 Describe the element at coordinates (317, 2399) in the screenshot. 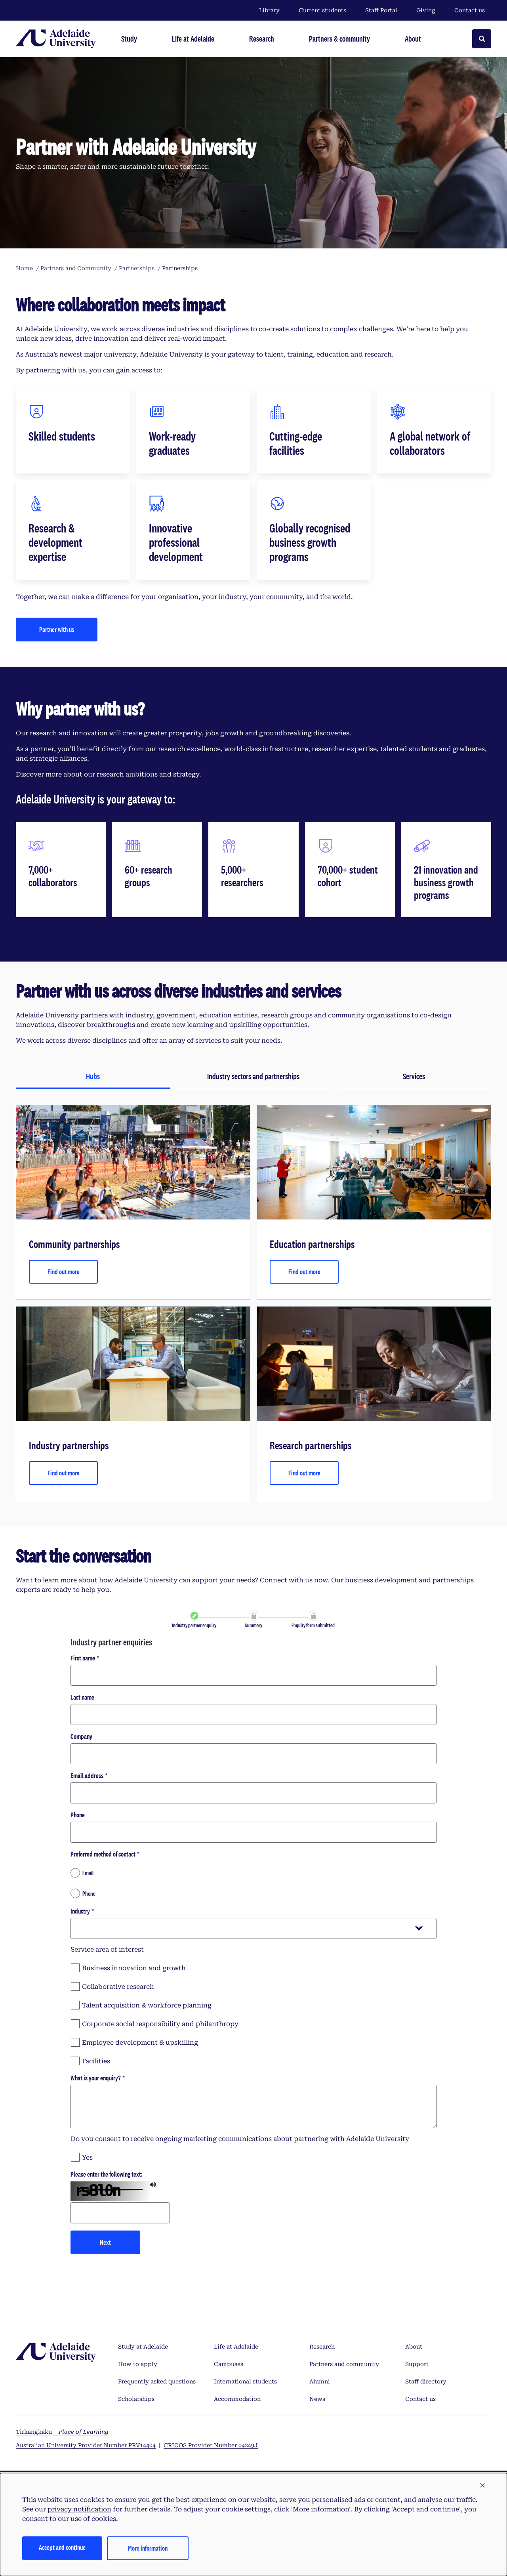

I see `News` at that location.